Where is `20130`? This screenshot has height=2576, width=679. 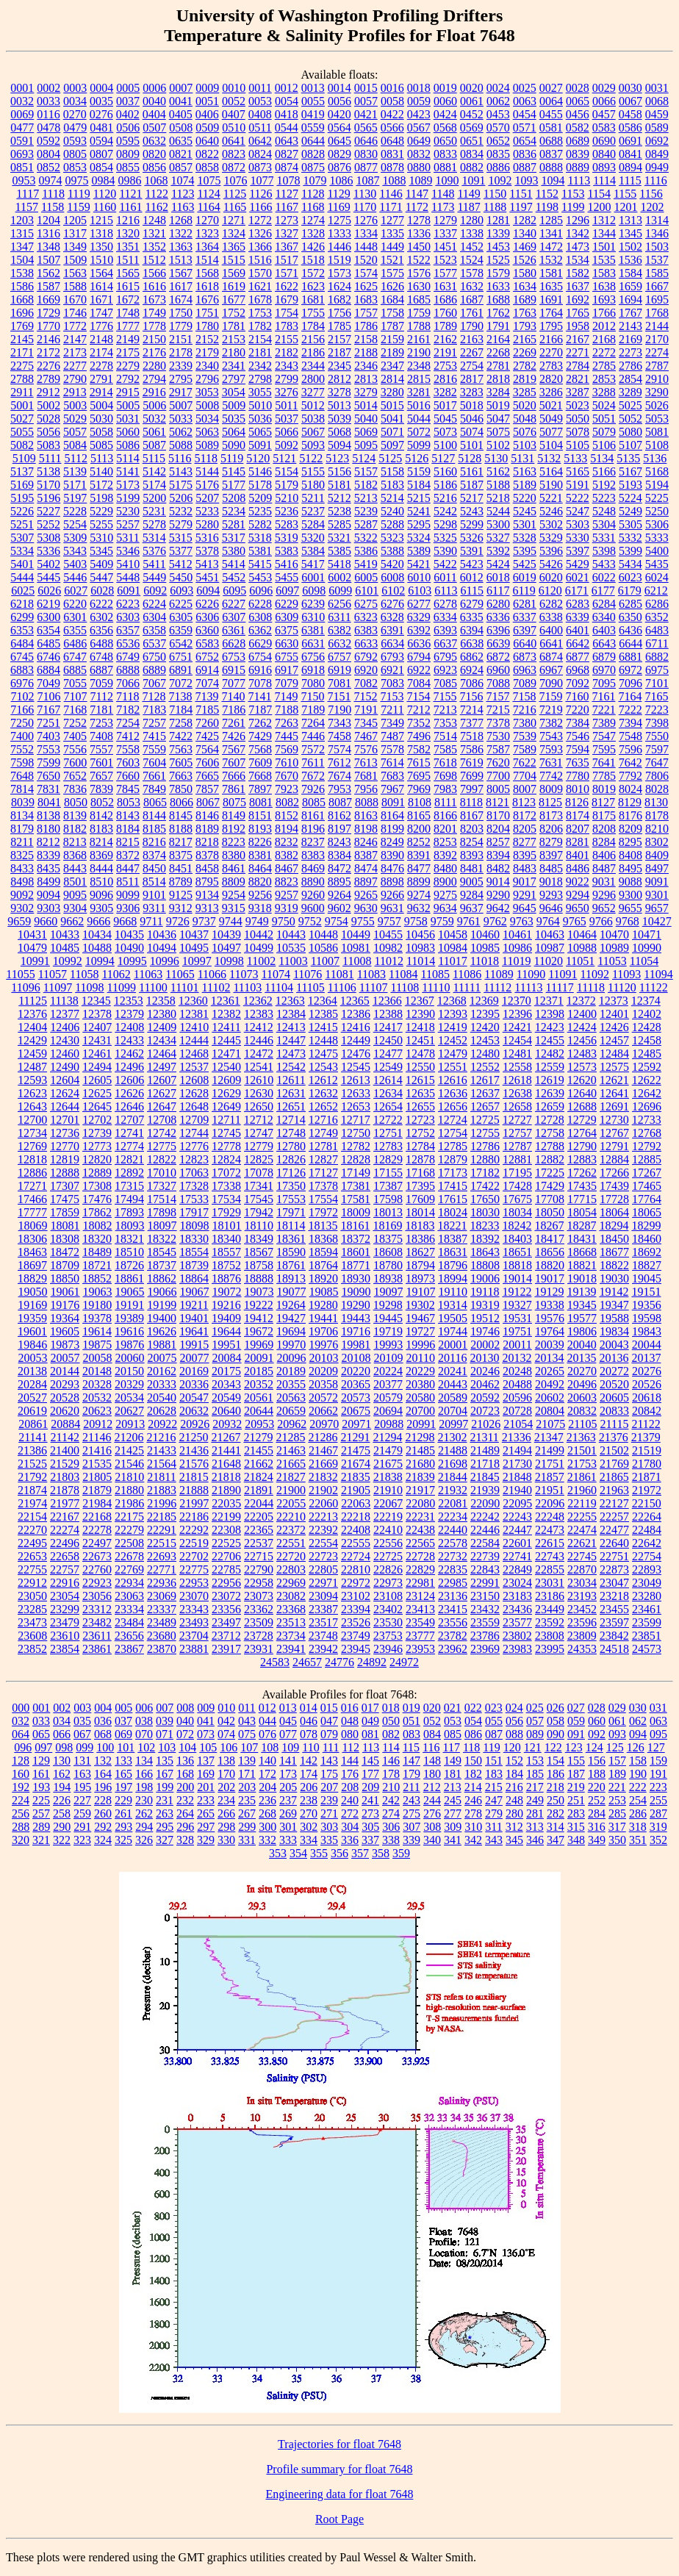
20130 is located at coordinates (484, 1358).